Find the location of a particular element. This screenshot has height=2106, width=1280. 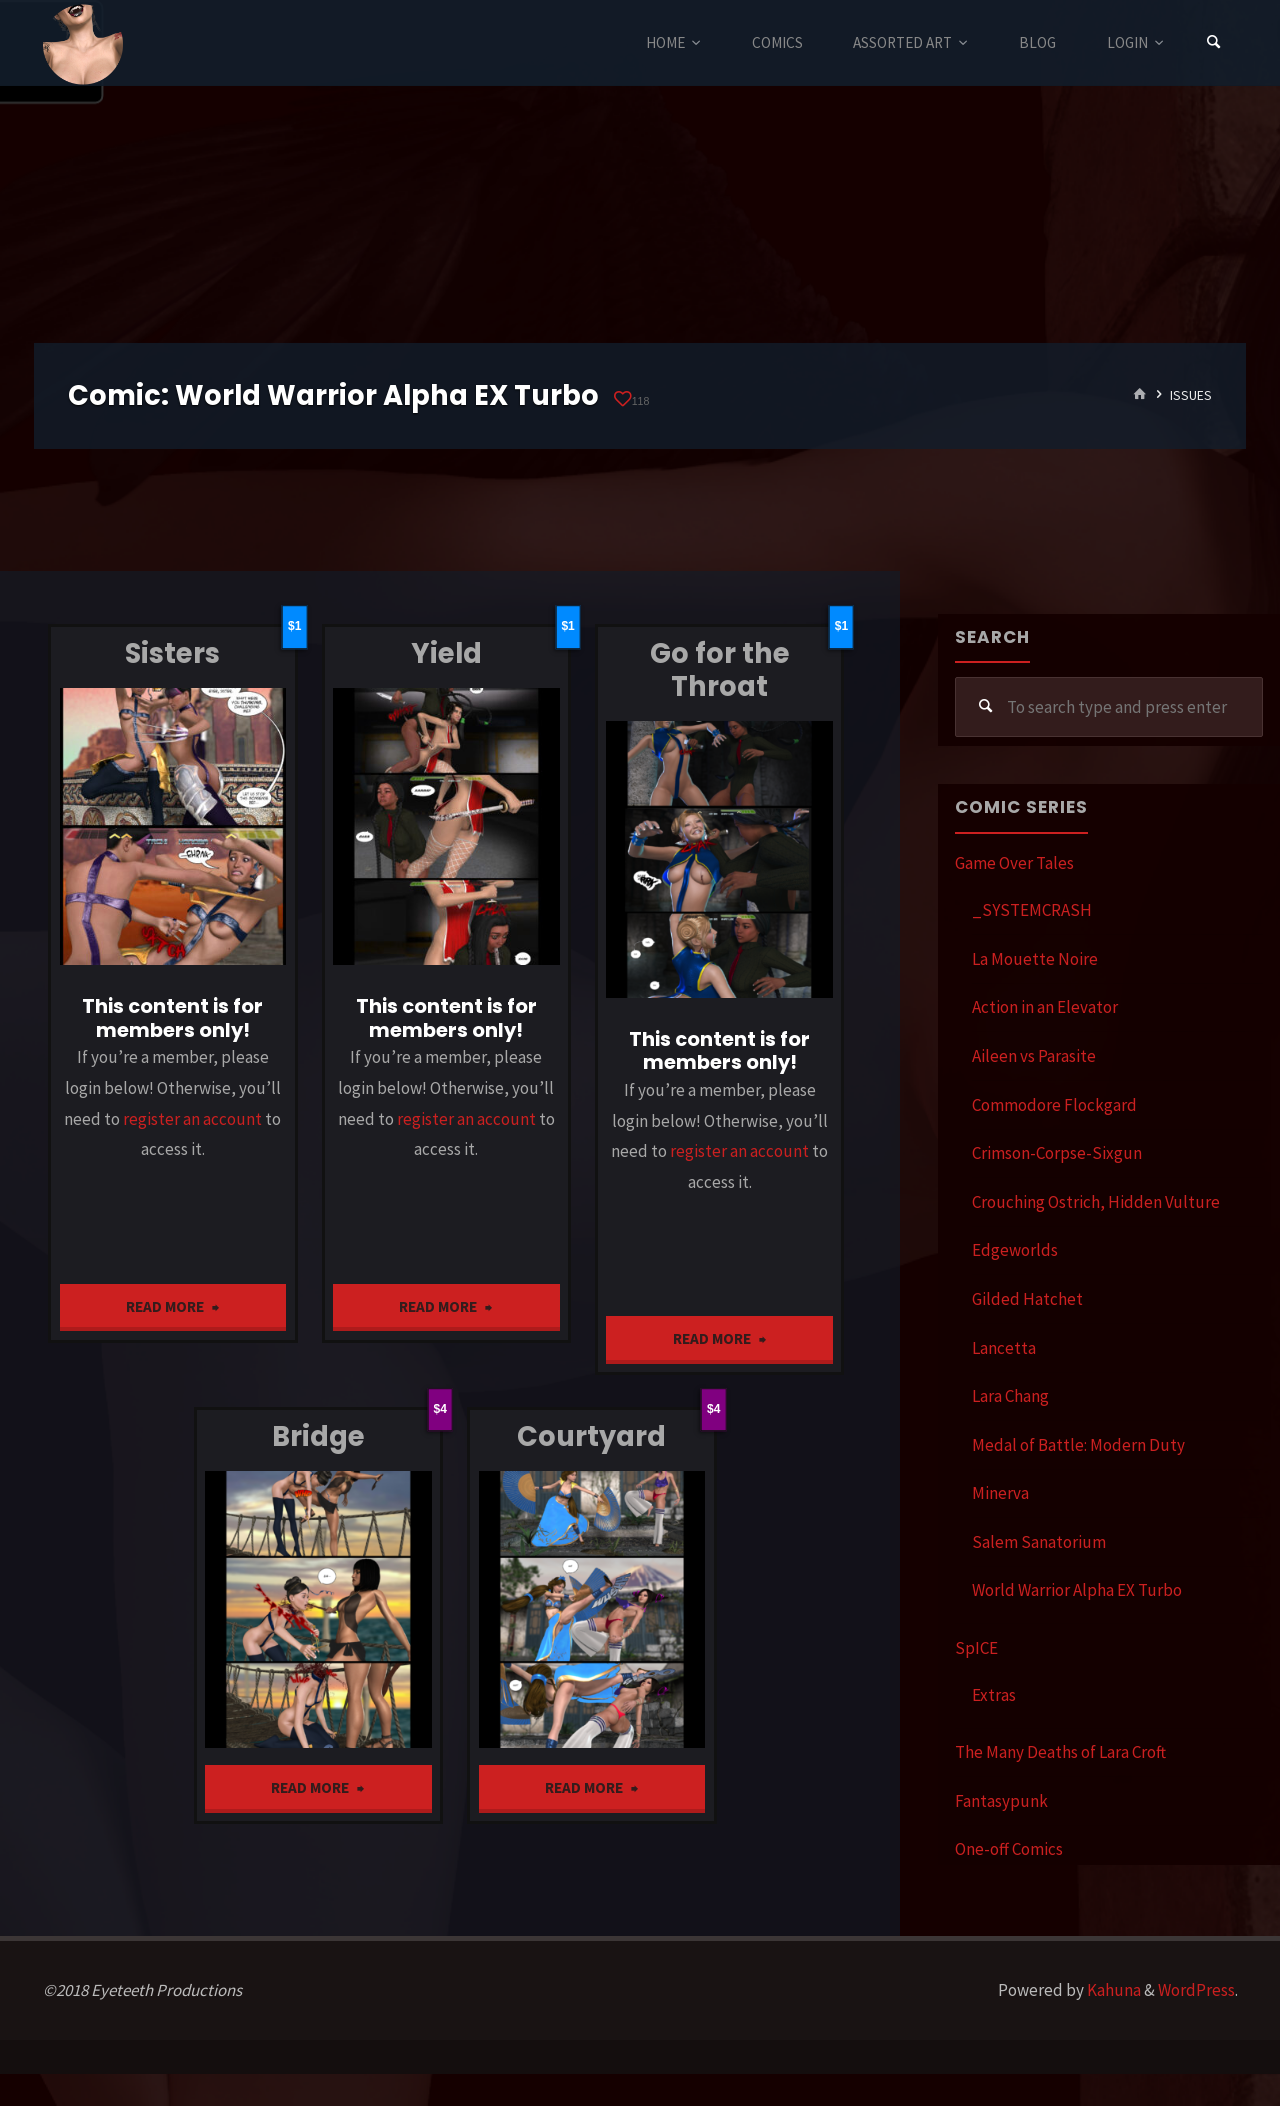

Fantasypunk is located at coordinates (1001, 1801).